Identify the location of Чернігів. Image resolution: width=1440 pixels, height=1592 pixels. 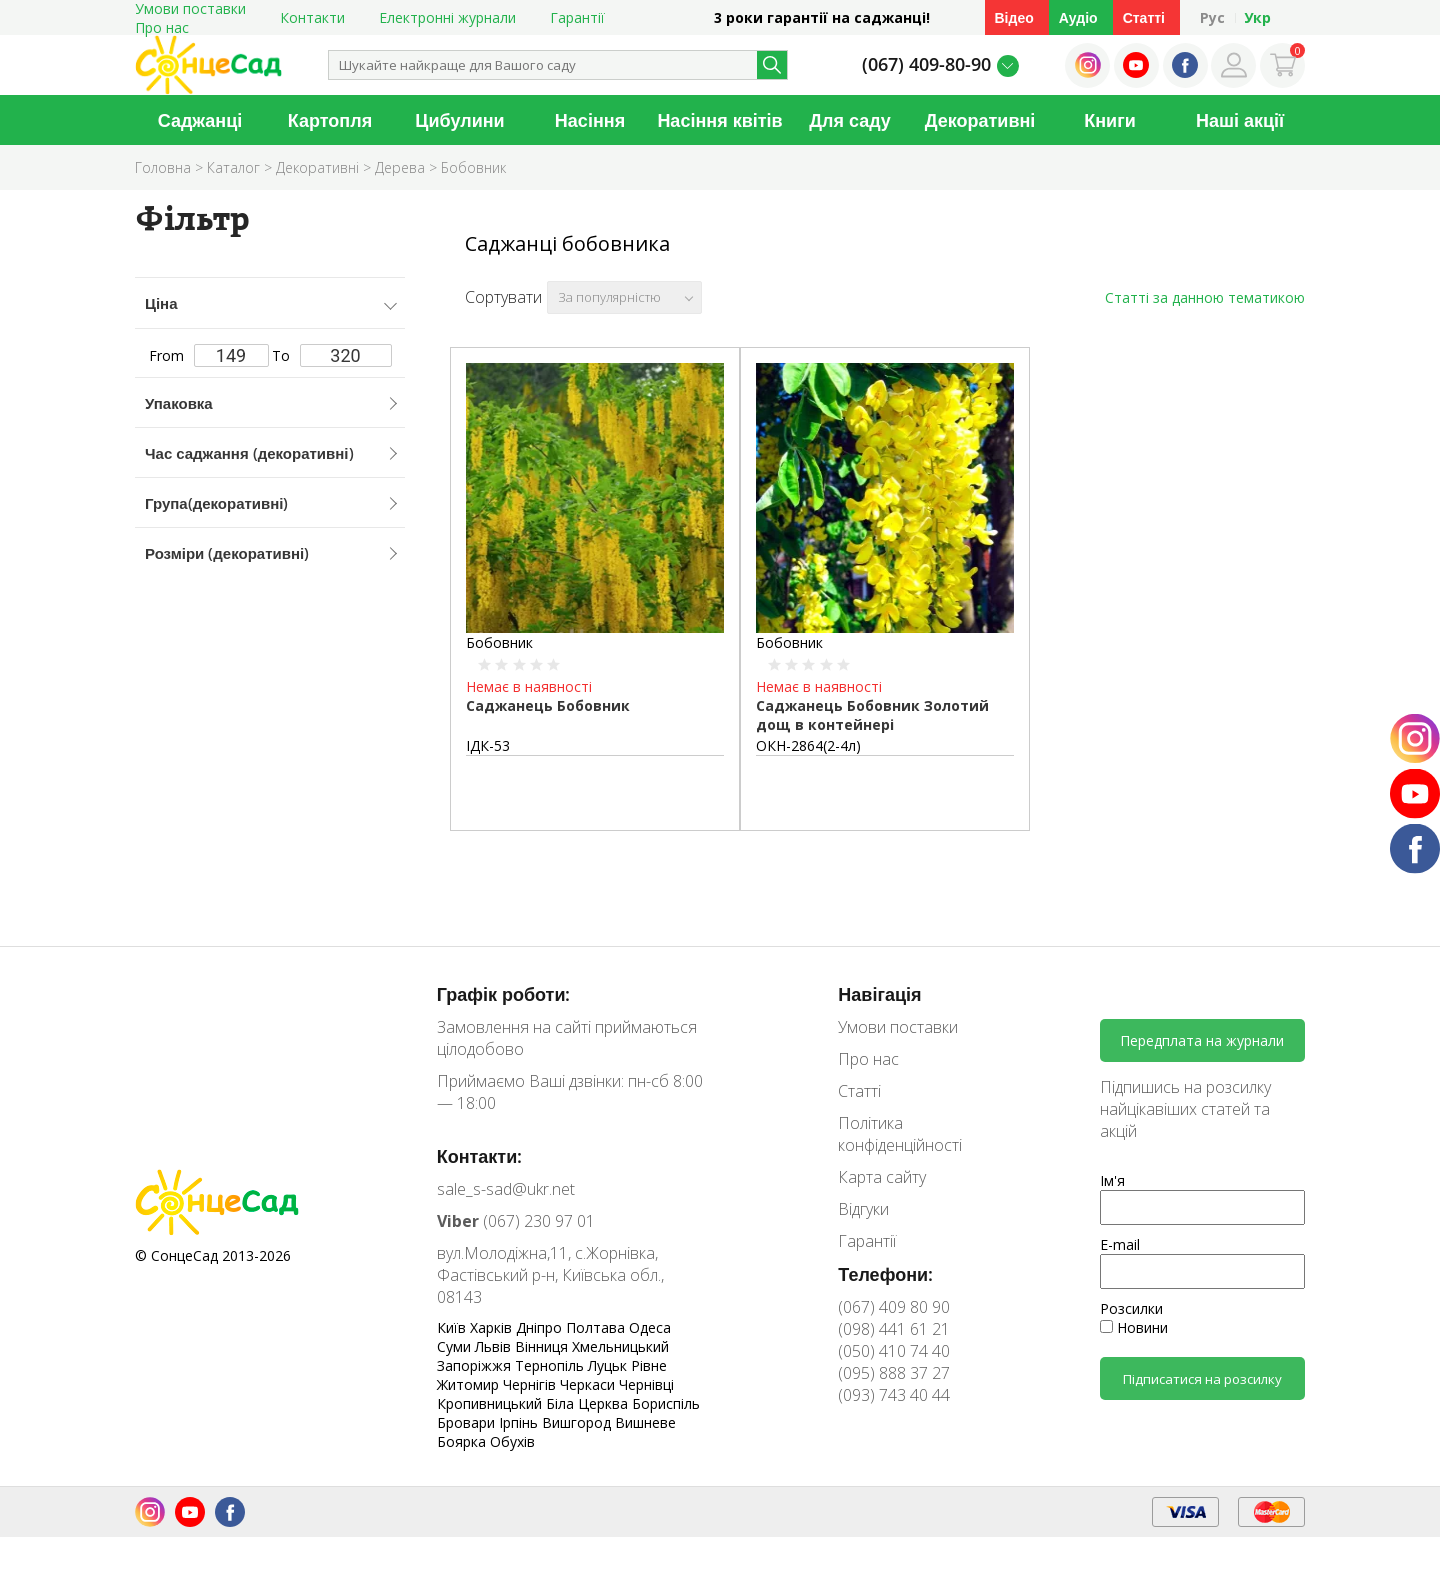
(531, 1384).